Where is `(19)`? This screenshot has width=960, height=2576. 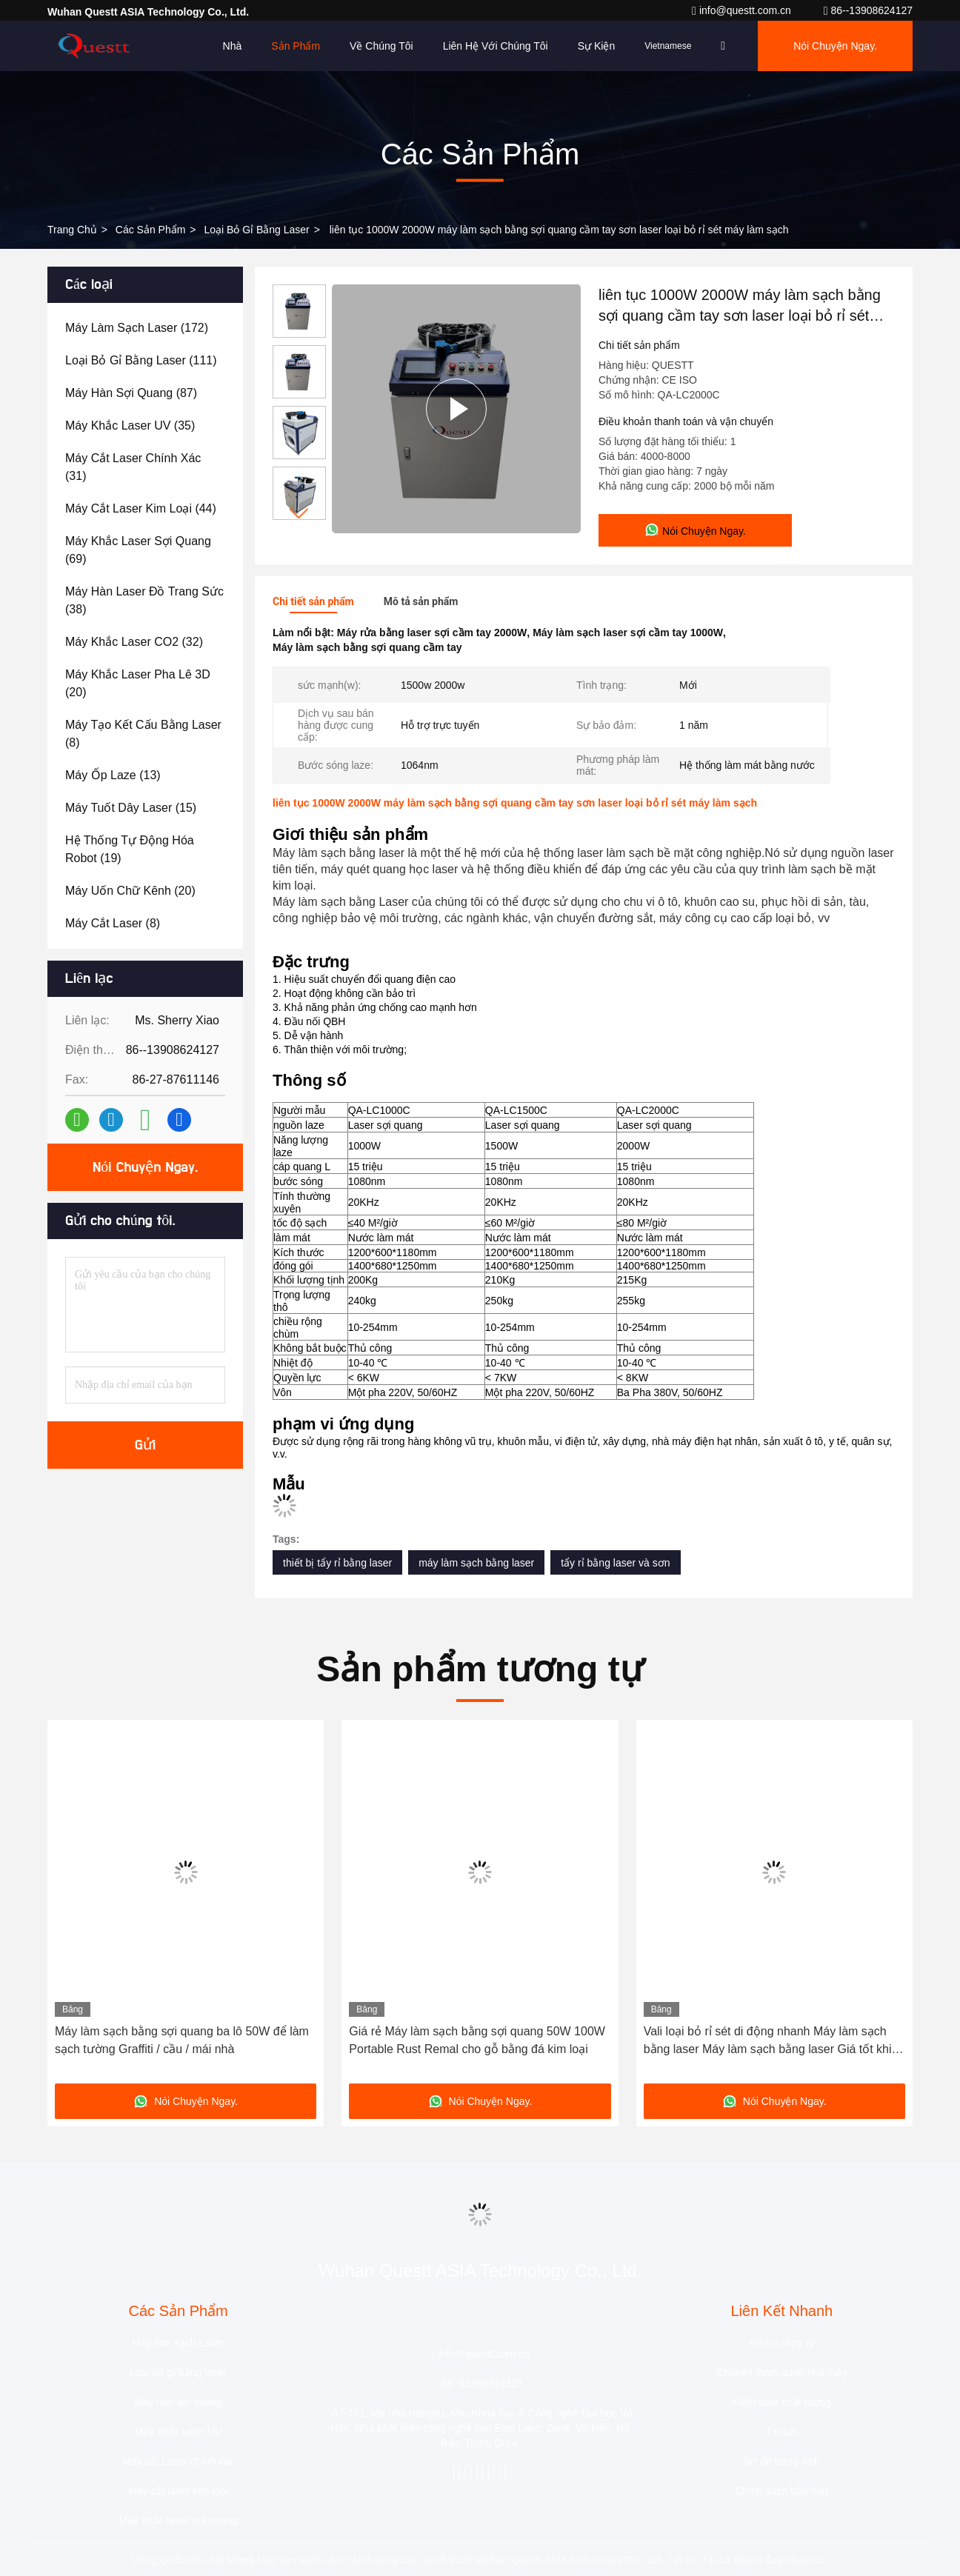
(19) is located at coordinates (129, 849).